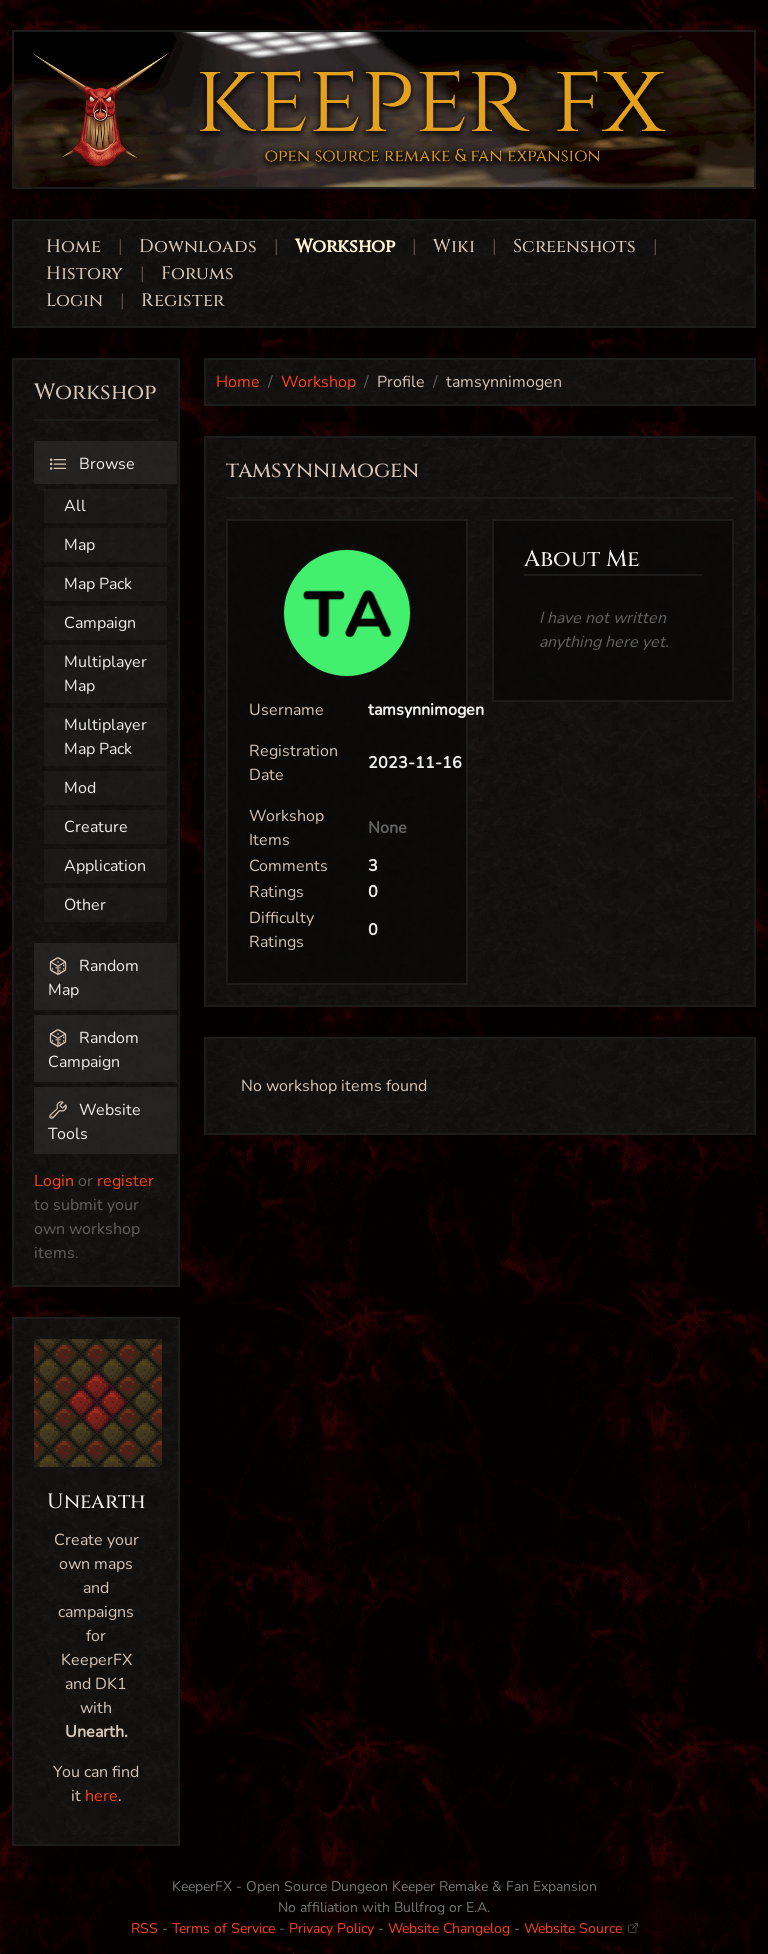  Describe the element at coordinates (96, 1502) in the screenshot. I see `Unearth` at that location.